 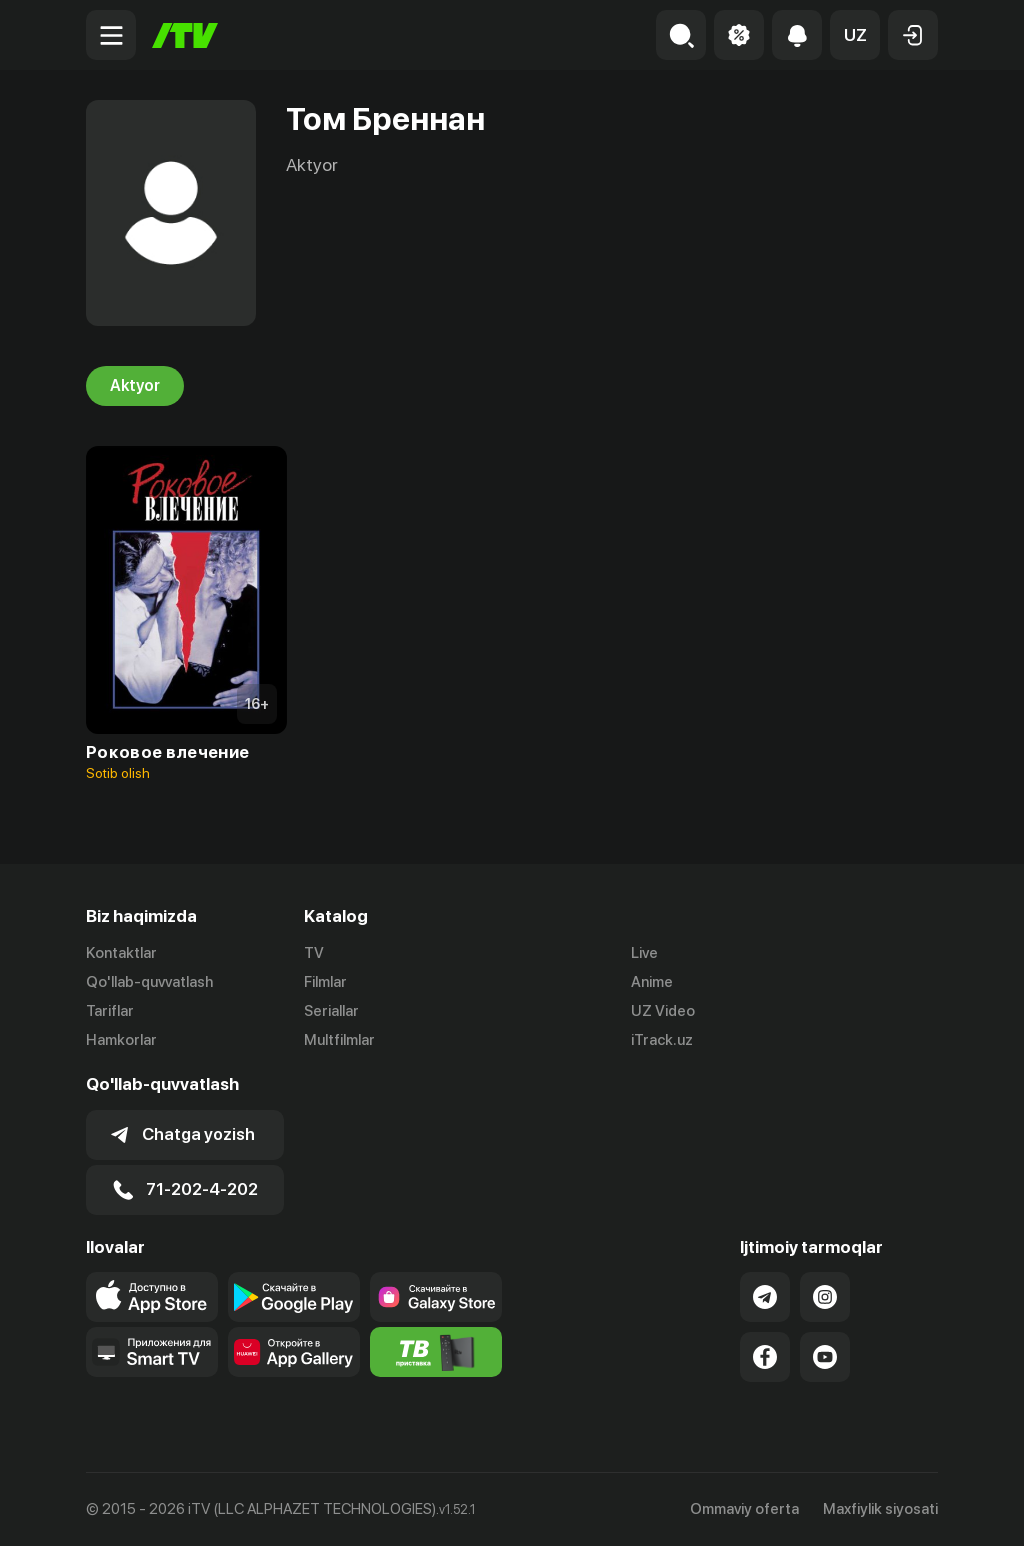 I want to click on iTrack.uz, so click(x=662, y=1040).